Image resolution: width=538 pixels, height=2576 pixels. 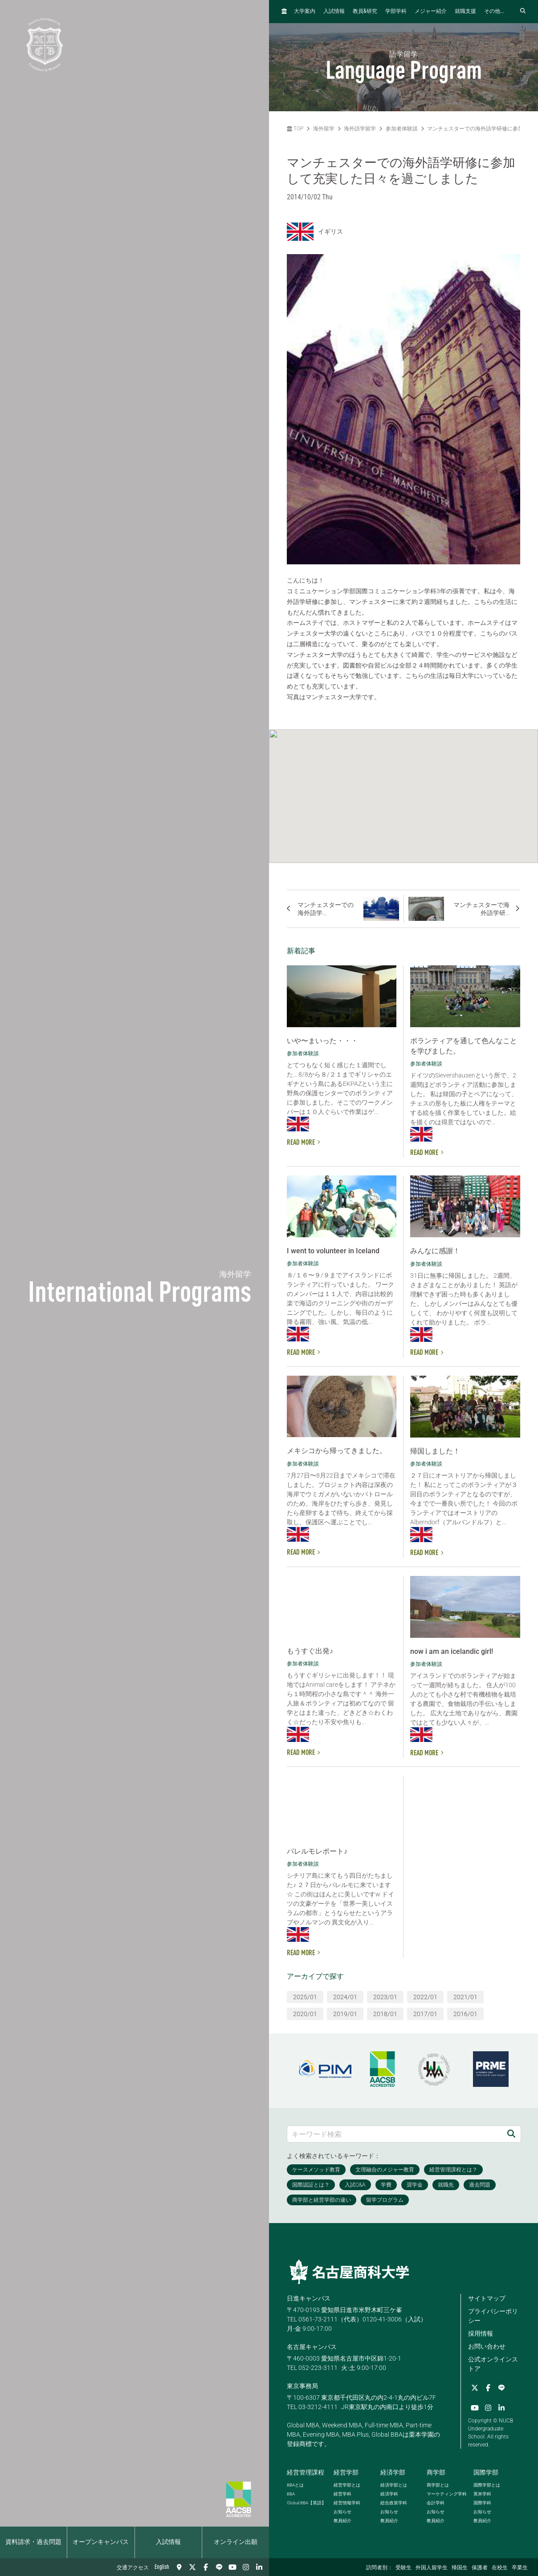 What do you see at coordinates (235, 2542) in the screenshot?
I see `オンライン出願` at bounding box center [235, 2542].